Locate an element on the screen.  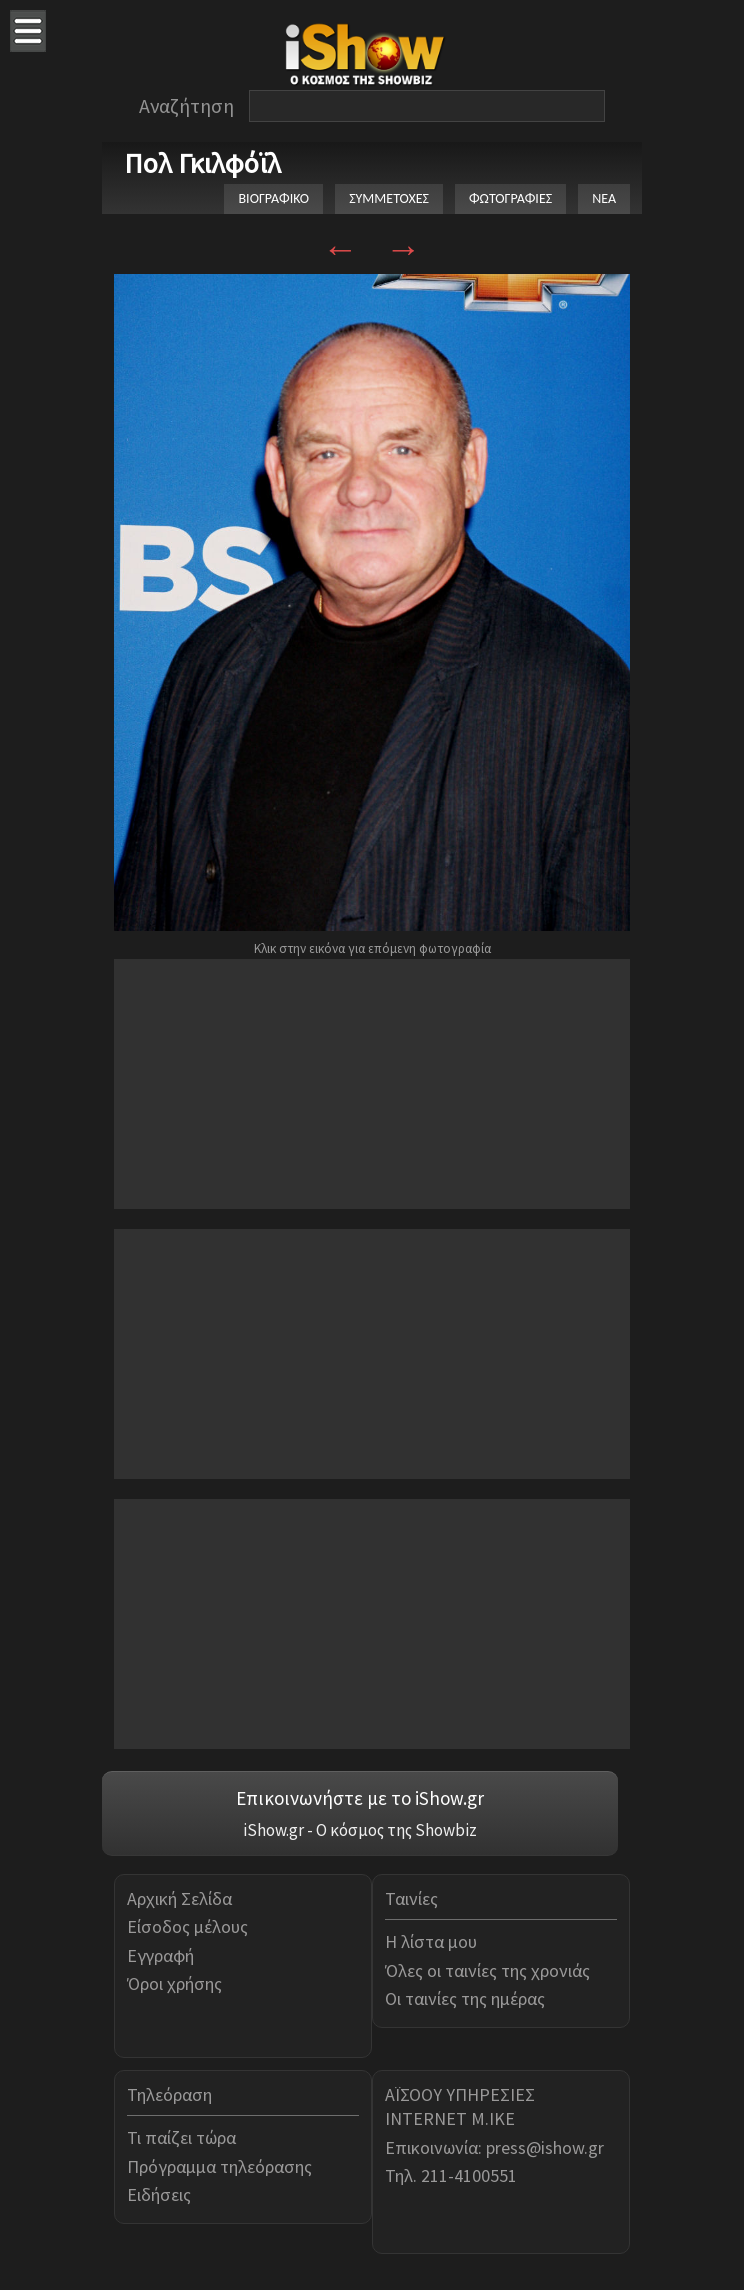
ΒΙΟΓΡΑΦΙΚΟ is located at coordinates (273, 198).